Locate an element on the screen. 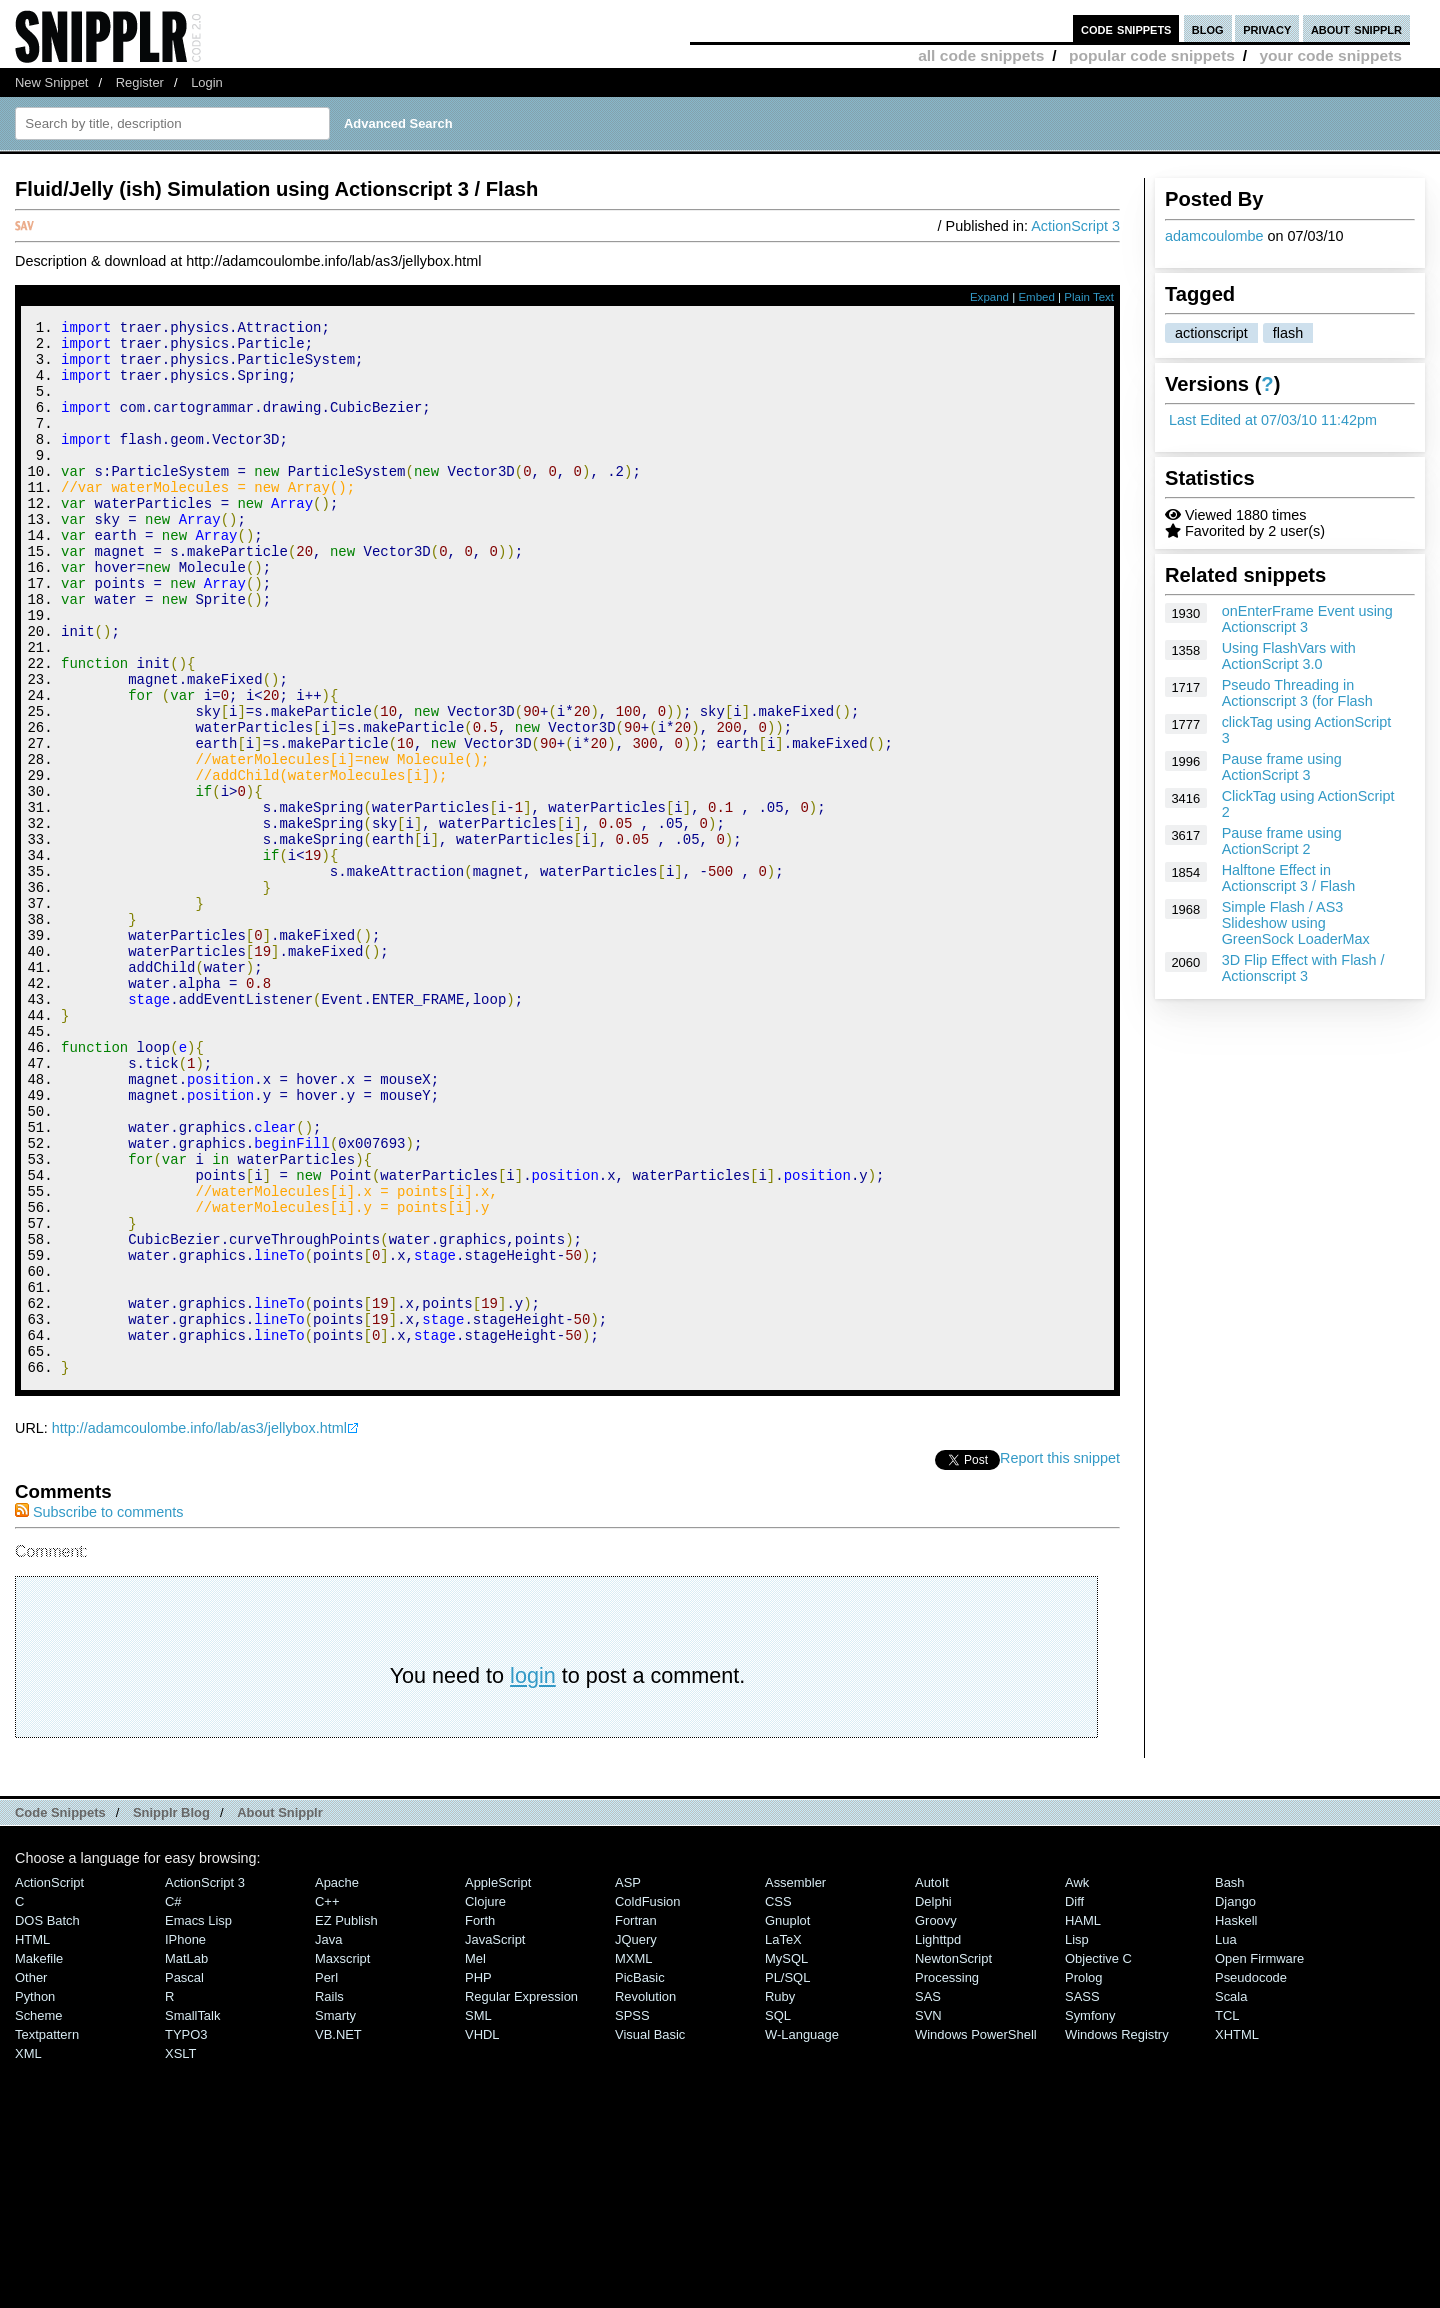 This screenshot has width=1440, height=2308. ActionScript is located at coordinates (49, 2080).